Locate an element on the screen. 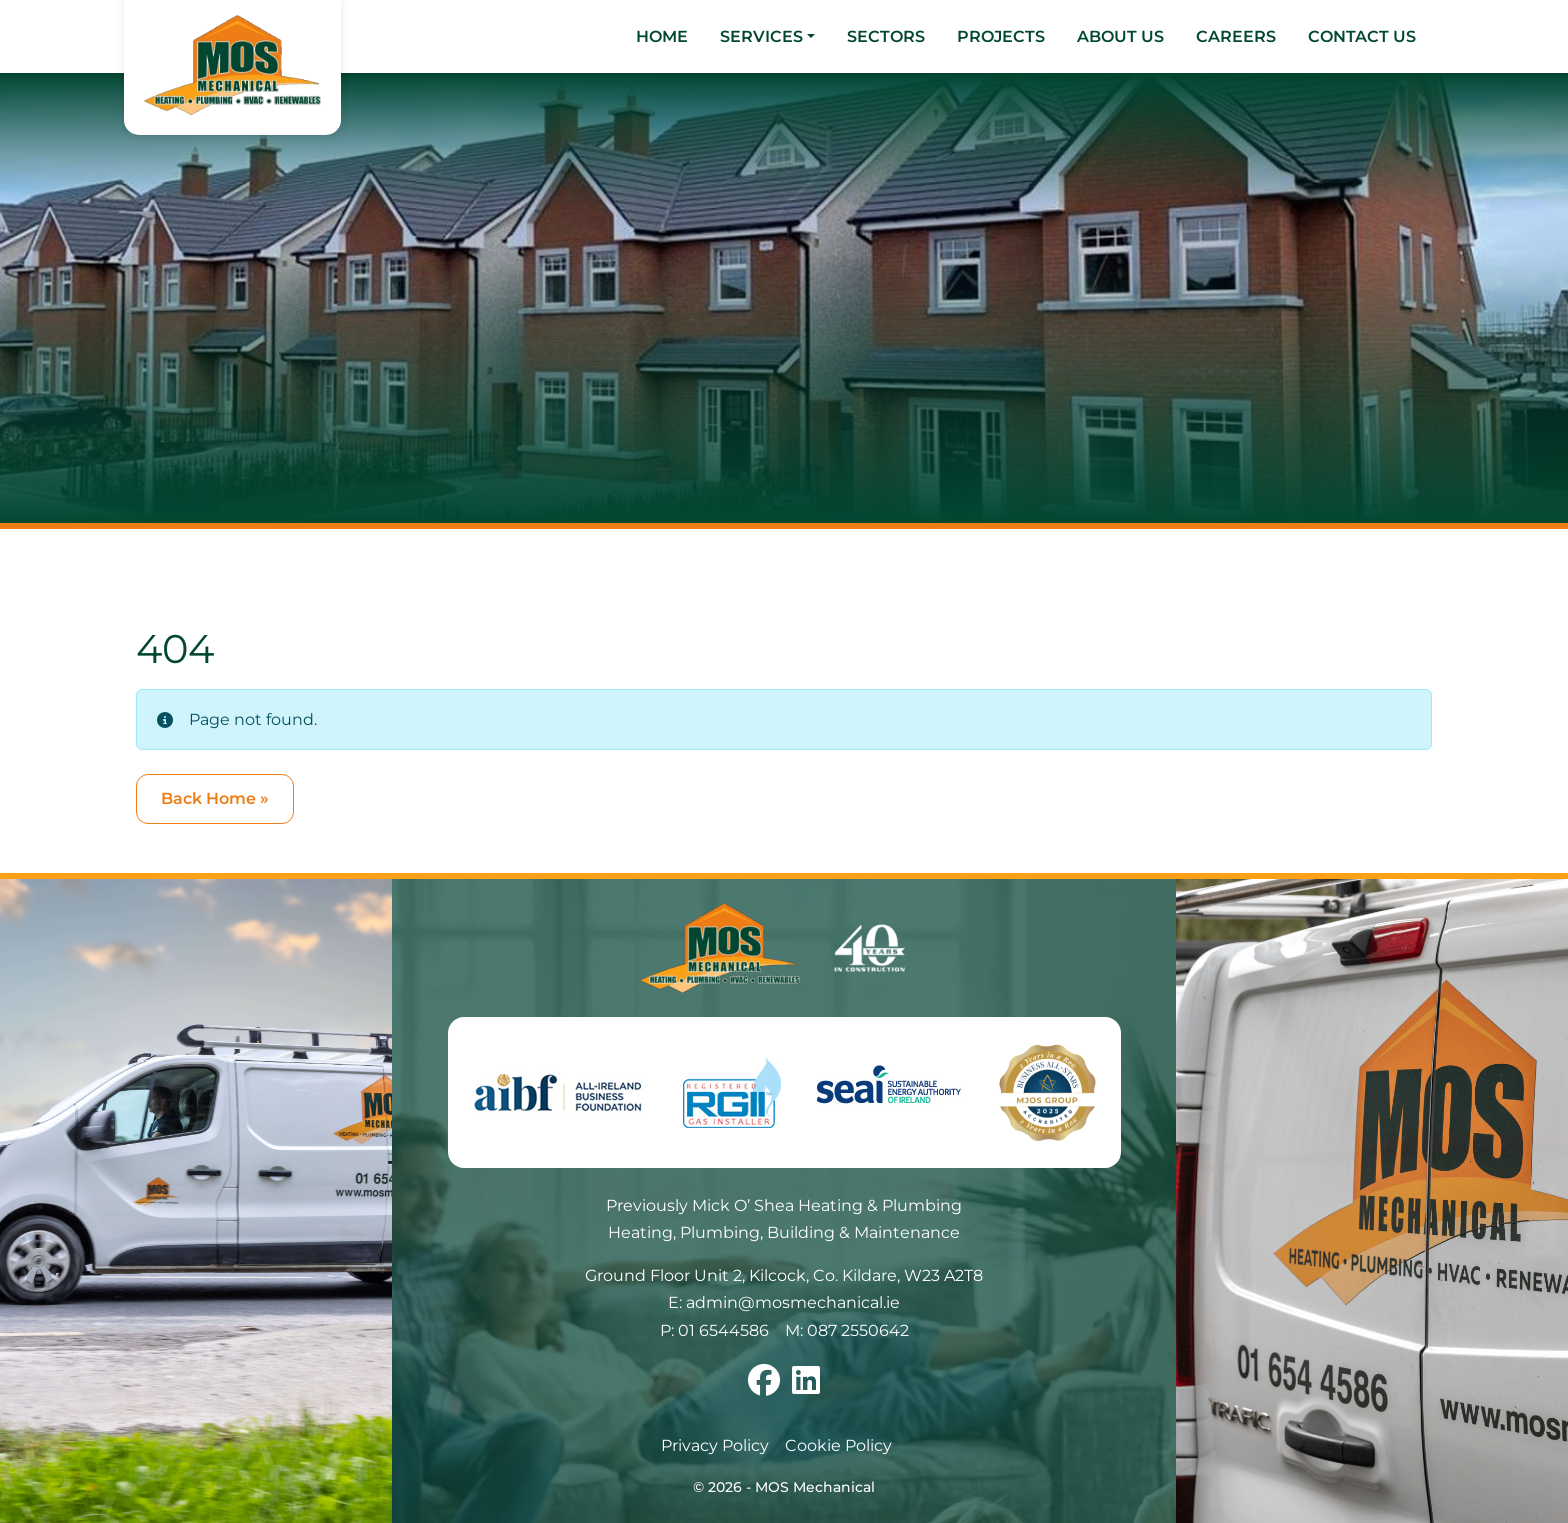 This screenshot has width=1568, height=1523. About Us is located at coordinates (1120, 36).